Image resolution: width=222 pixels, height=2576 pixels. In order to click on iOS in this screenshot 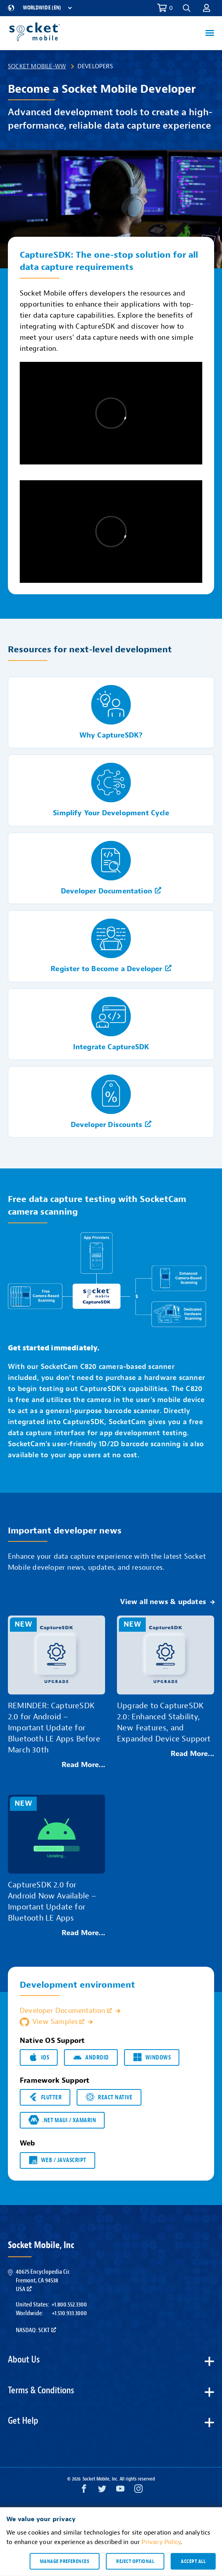, I will do `click(38, 2057)`.